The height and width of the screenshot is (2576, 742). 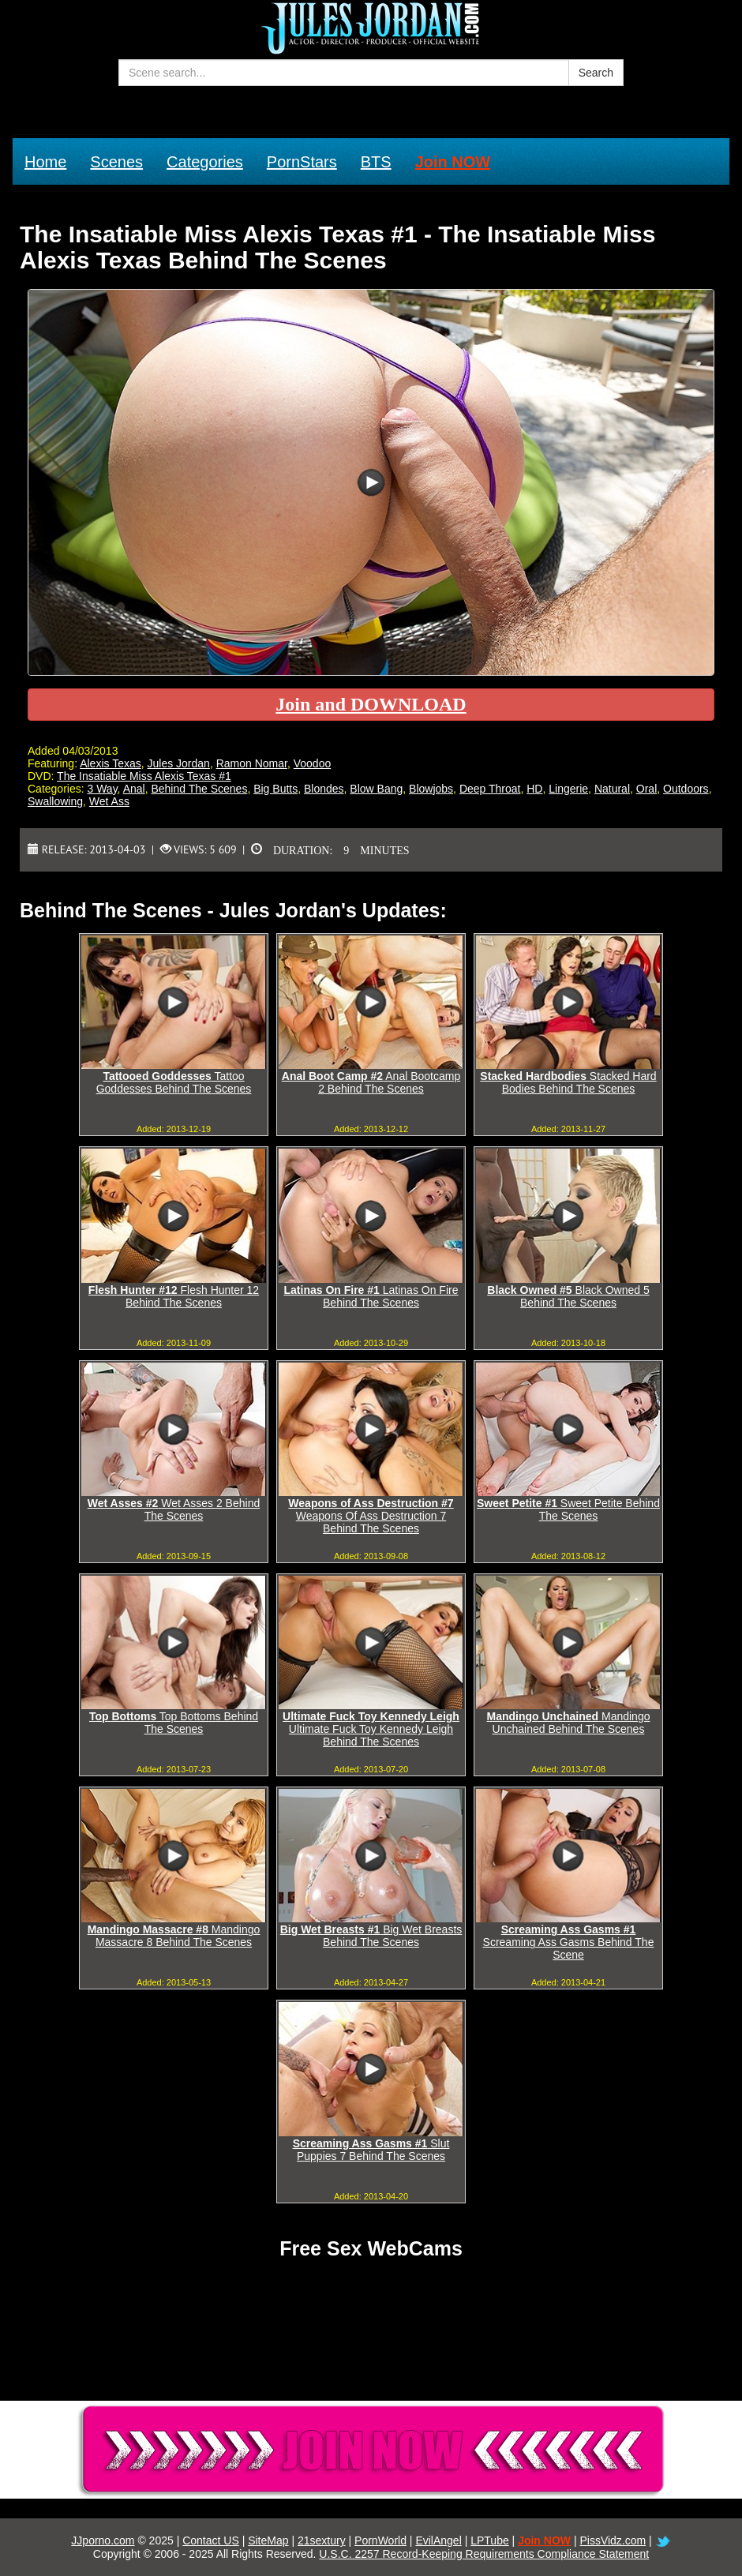 What do you see at coordinates (134, 788) in the screenshot?
I see `Anal` at bounding box center [134, 788].